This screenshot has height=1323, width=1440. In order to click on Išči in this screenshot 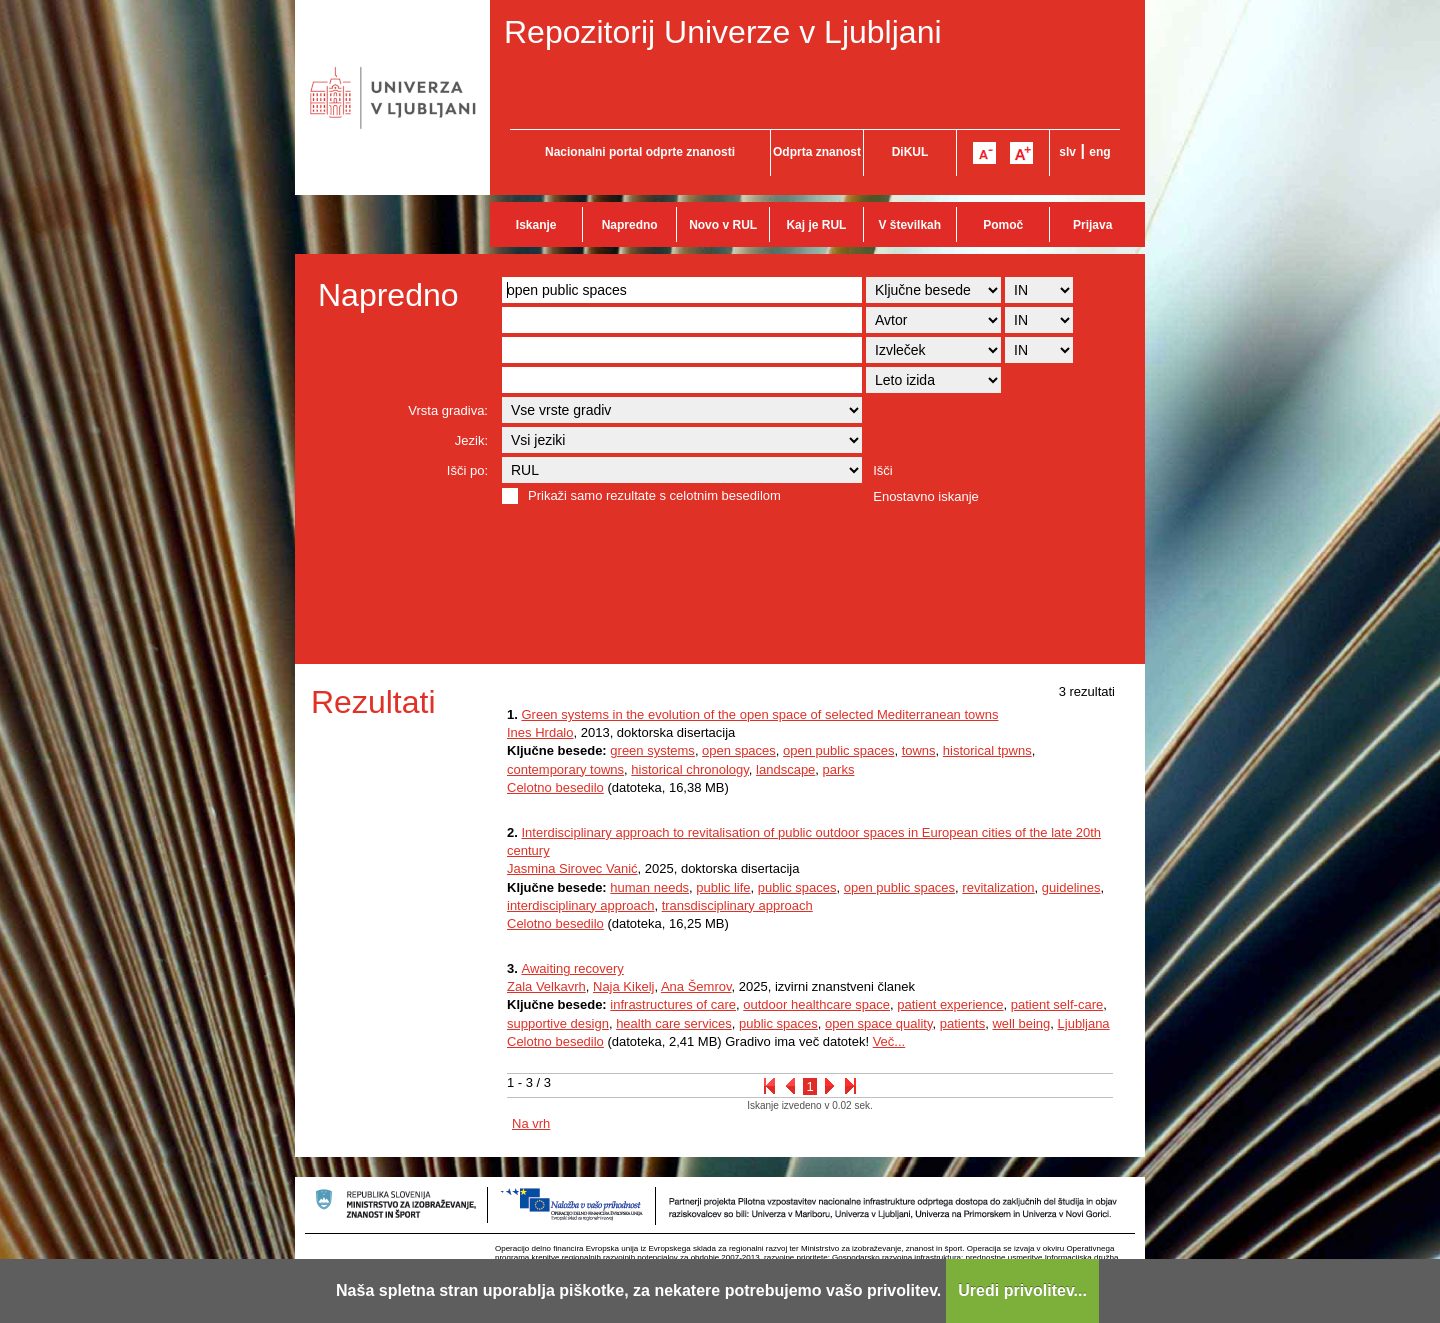, I will do `click(883, 470)`.